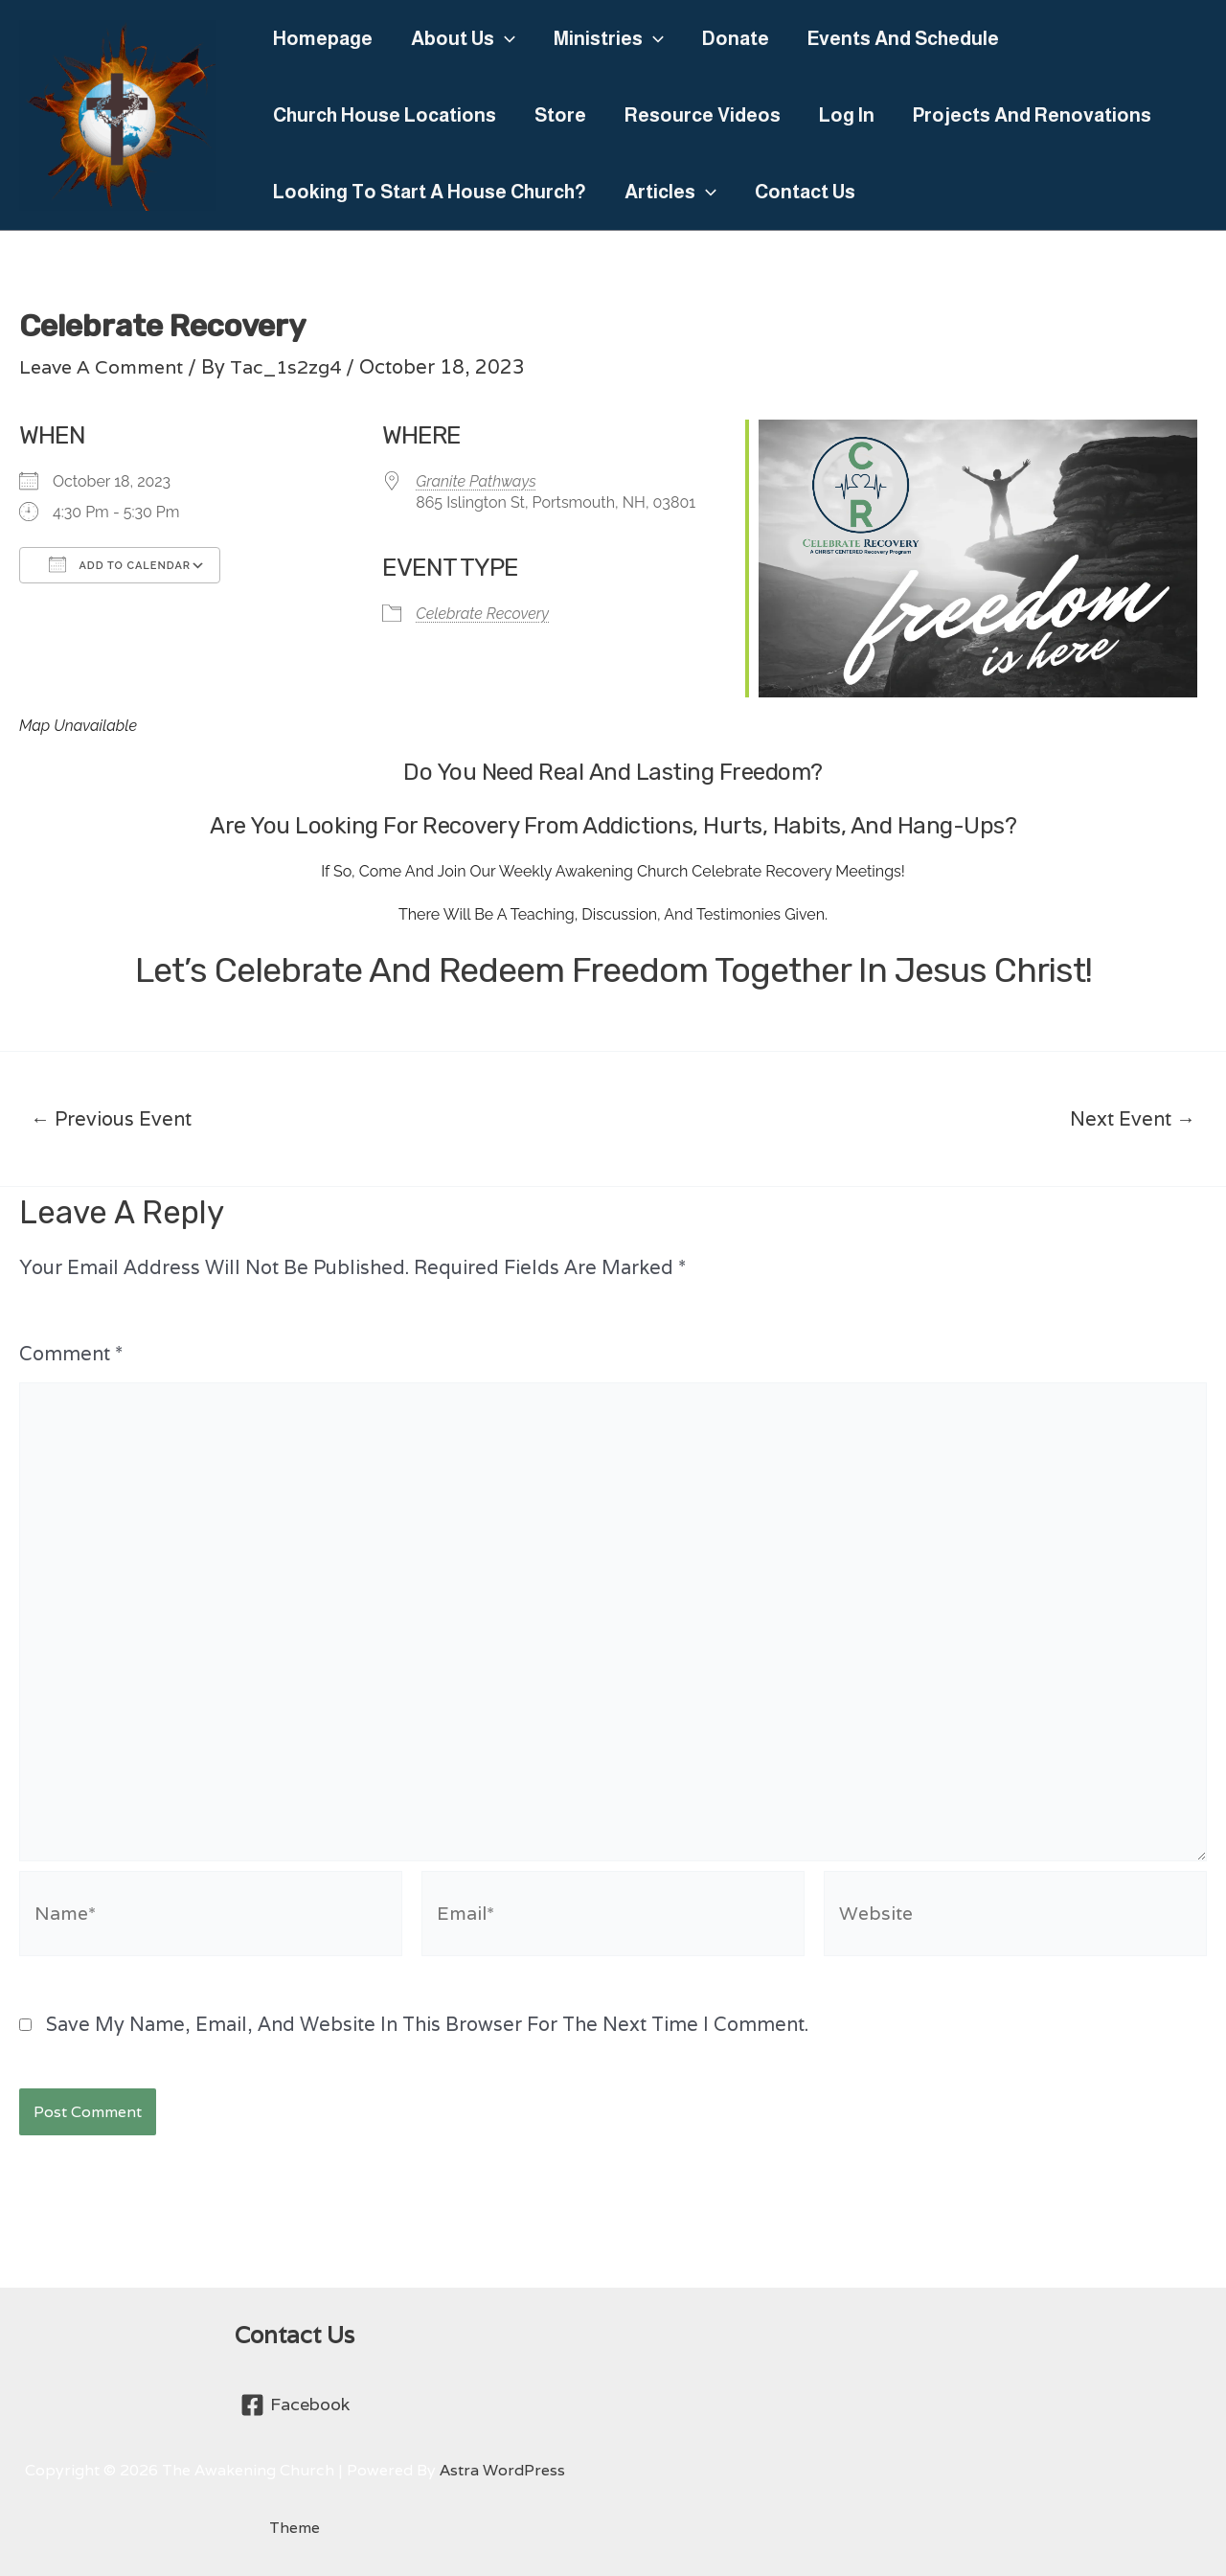 The height and width of the screenshot is (2576, 1226). What do you see at coordinates (560, 114) in the screenshot?
I see `Store` at bounding box center [560, 114].